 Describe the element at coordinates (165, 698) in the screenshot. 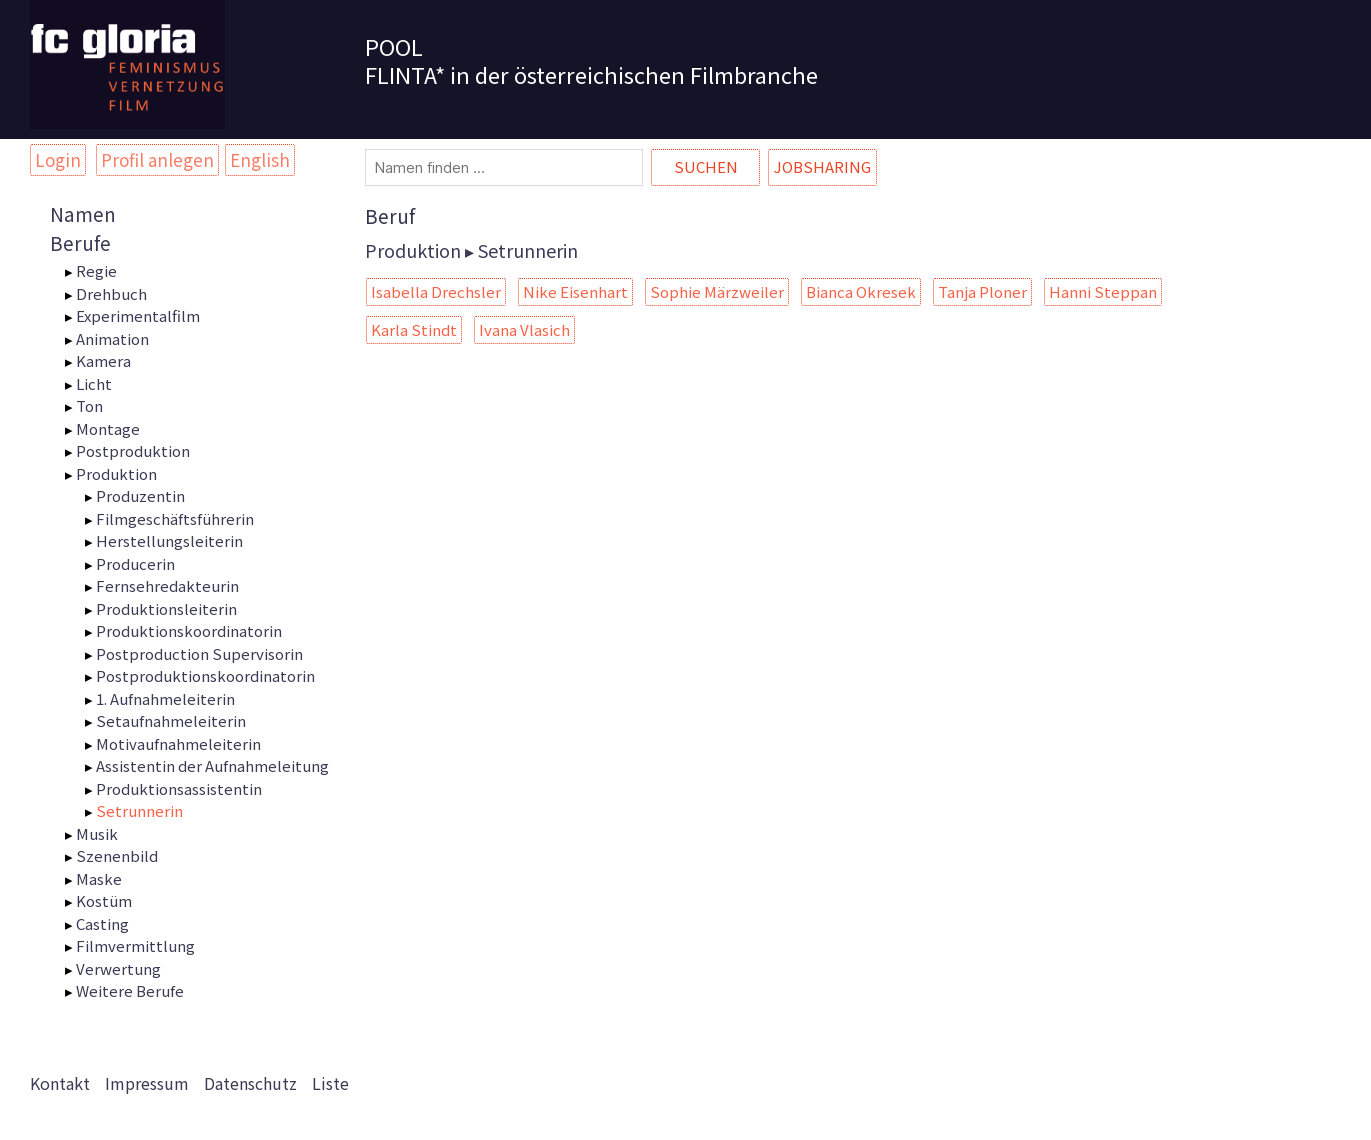

I see `1. Aufnahmeleiterin` at that location.